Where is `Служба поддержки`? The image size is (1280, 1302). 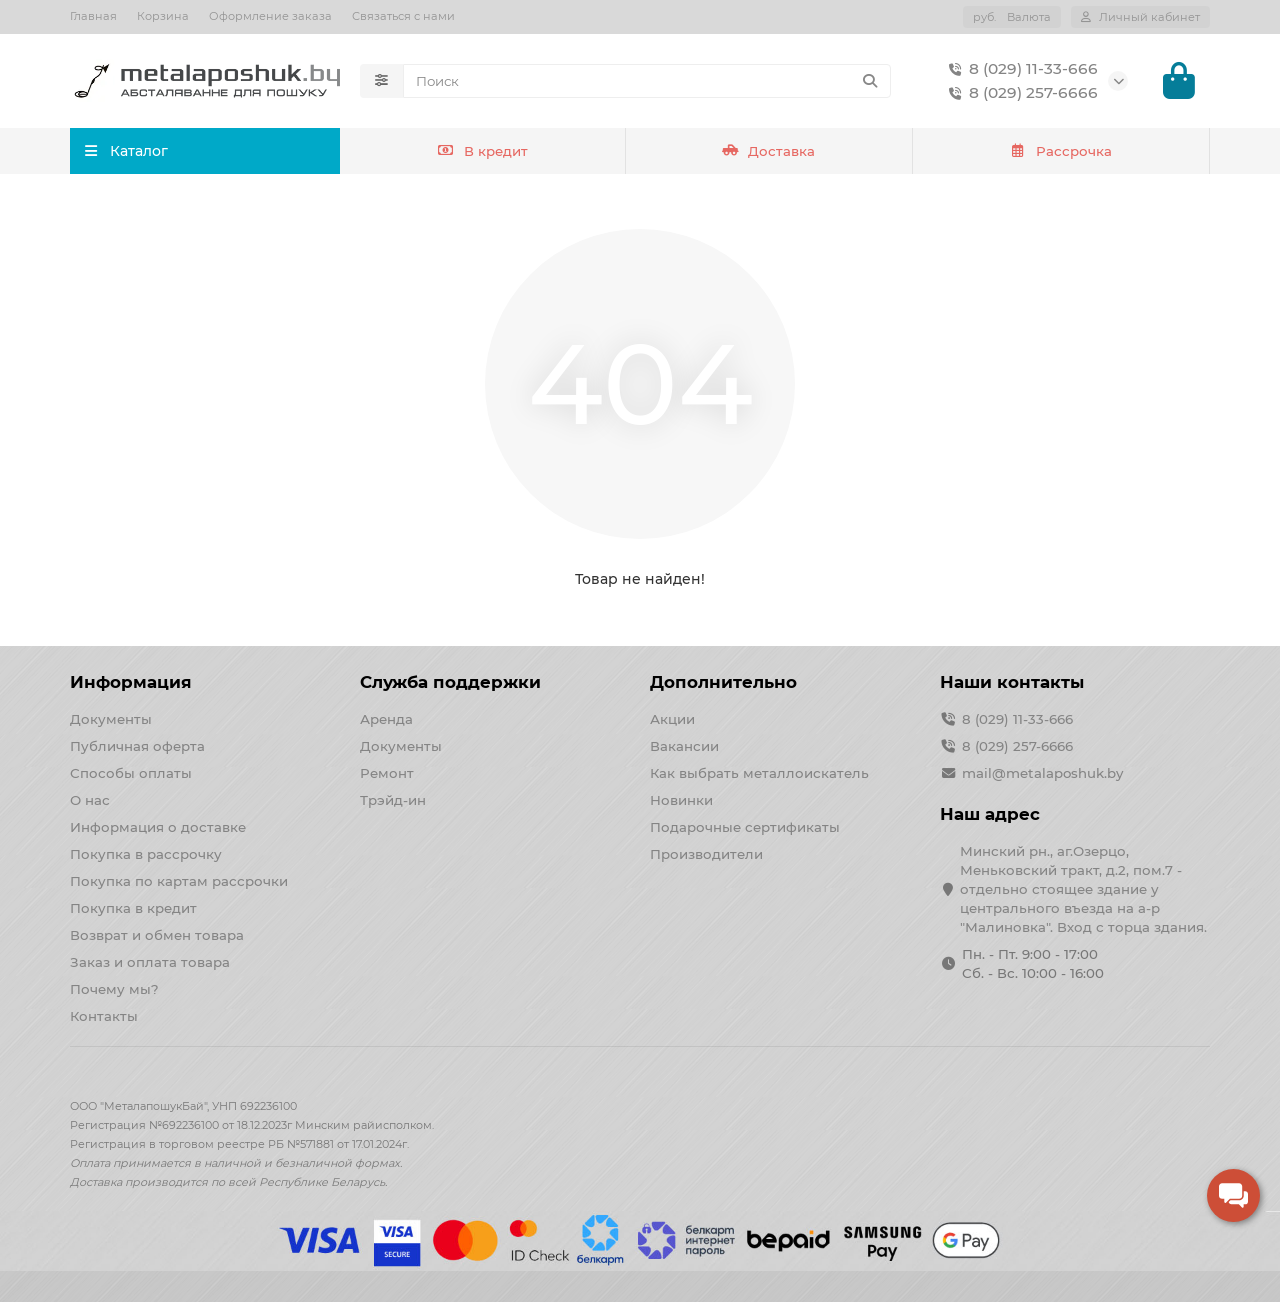 Служба поддержки is located at coordinates (450, 682).